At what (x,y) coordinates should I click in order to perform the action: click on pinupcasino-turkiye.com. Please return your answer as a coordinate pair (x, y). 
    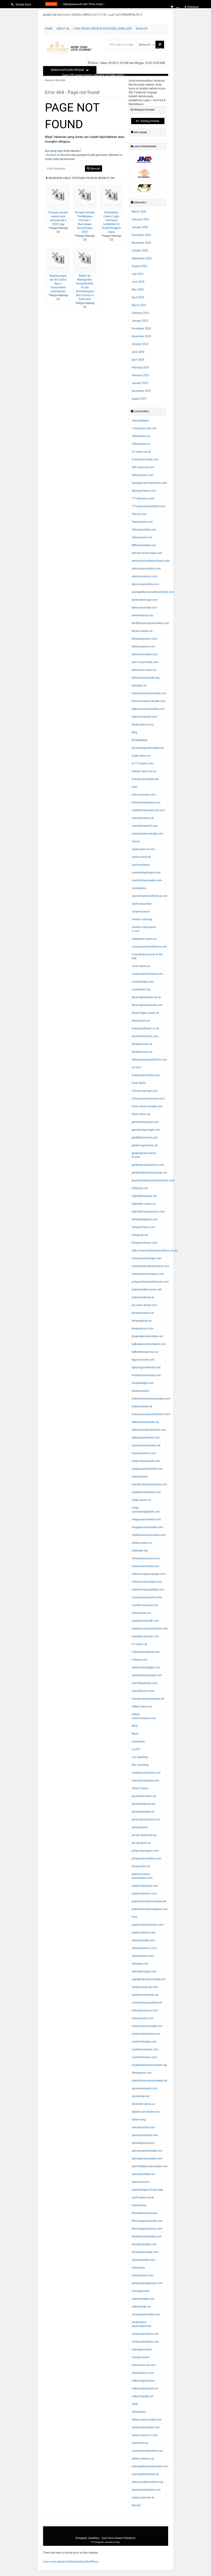
    Looking at the image, I should click on (147, 1858).